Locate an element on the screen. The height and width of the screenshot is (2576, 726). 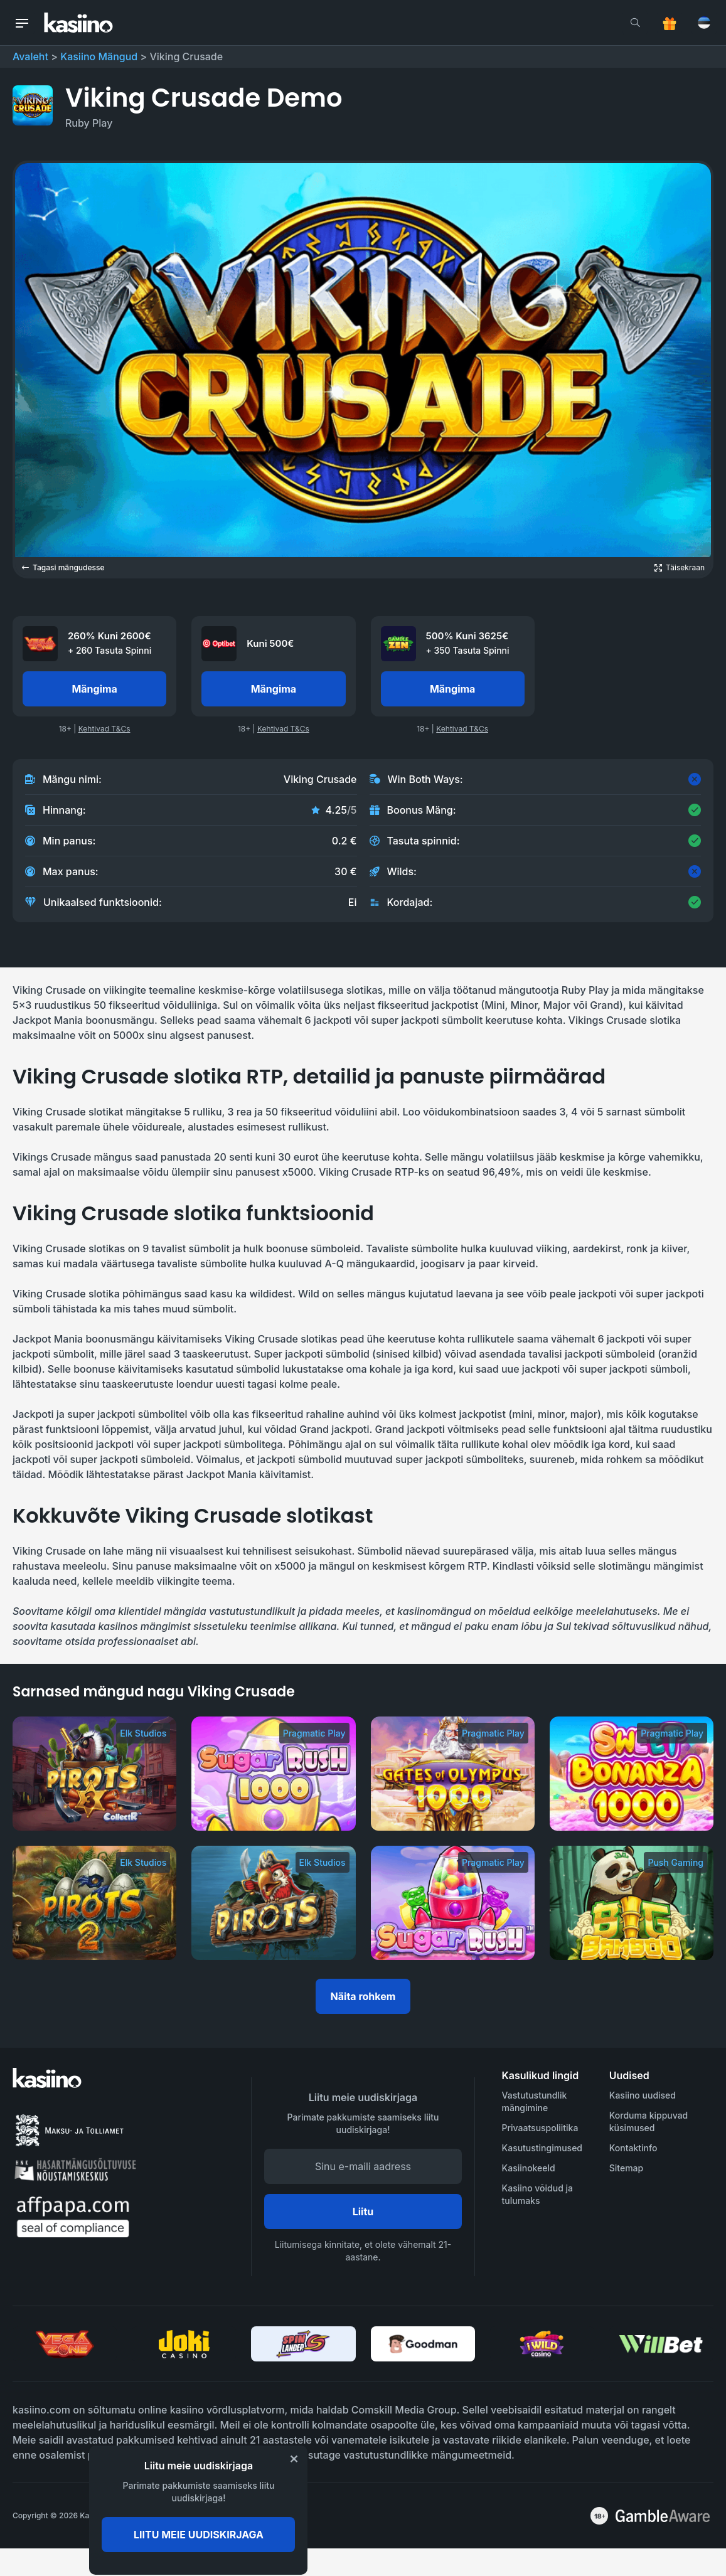
[awareness] is located at coordinates (662, 2516).